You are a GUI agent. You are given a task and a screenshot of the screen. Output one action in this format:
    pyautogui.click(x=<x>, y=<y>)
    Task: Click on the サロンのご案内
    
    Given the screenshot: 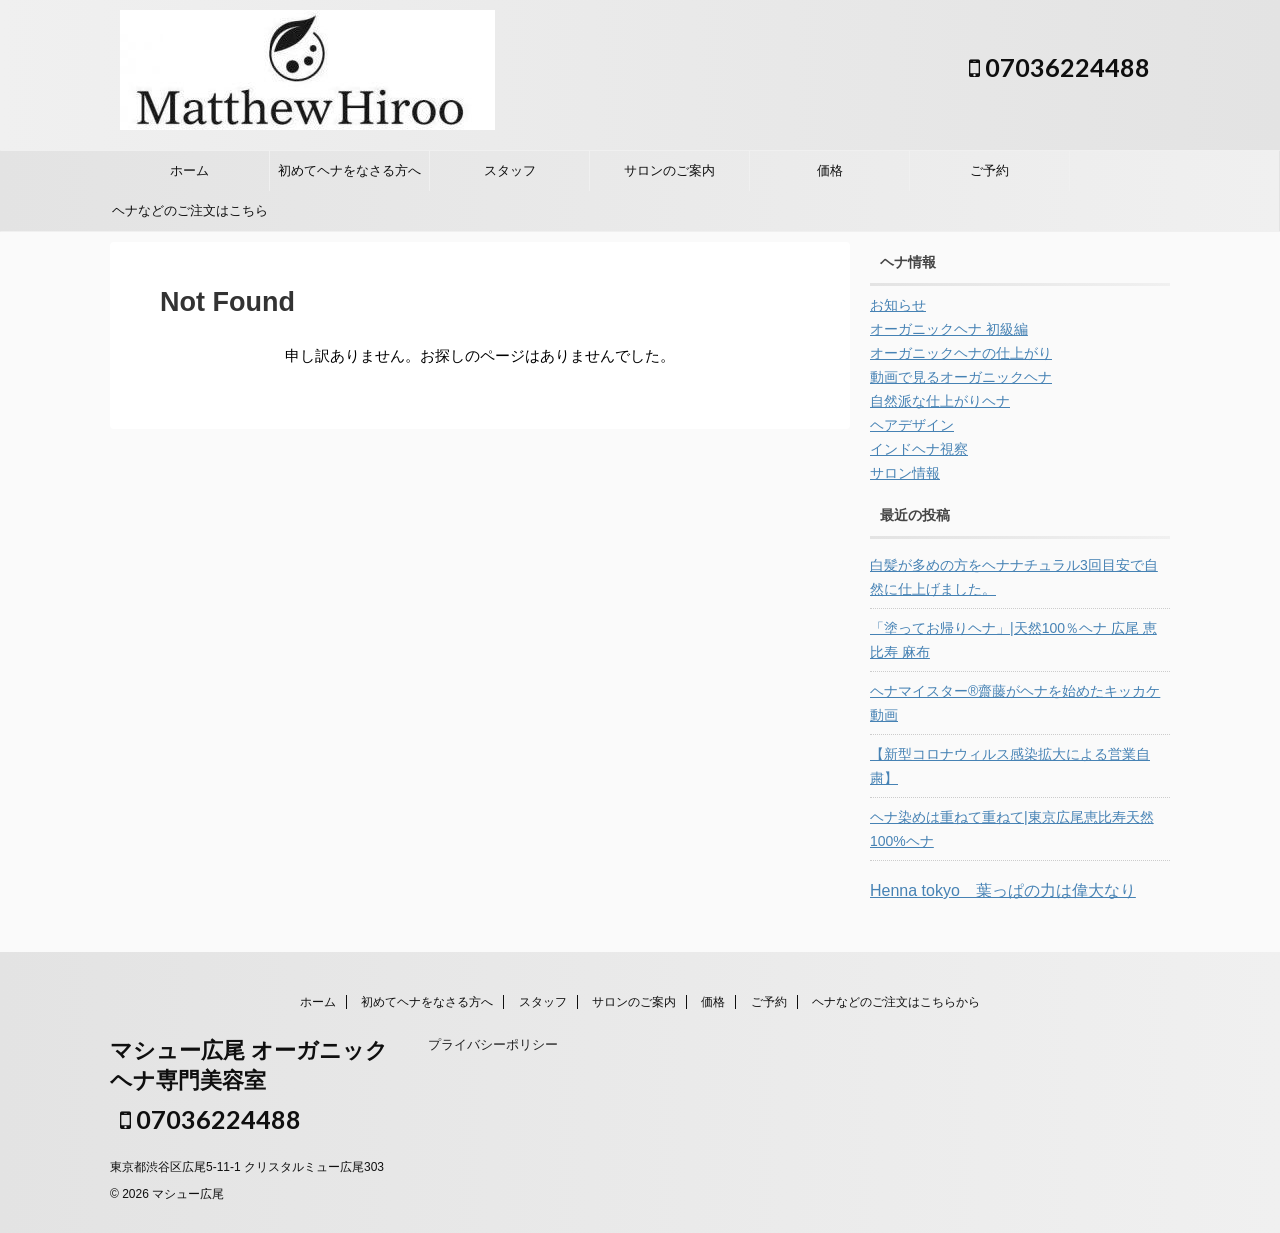 What is the action you would take?
    pyautogui.click(x=669, y=170)
    